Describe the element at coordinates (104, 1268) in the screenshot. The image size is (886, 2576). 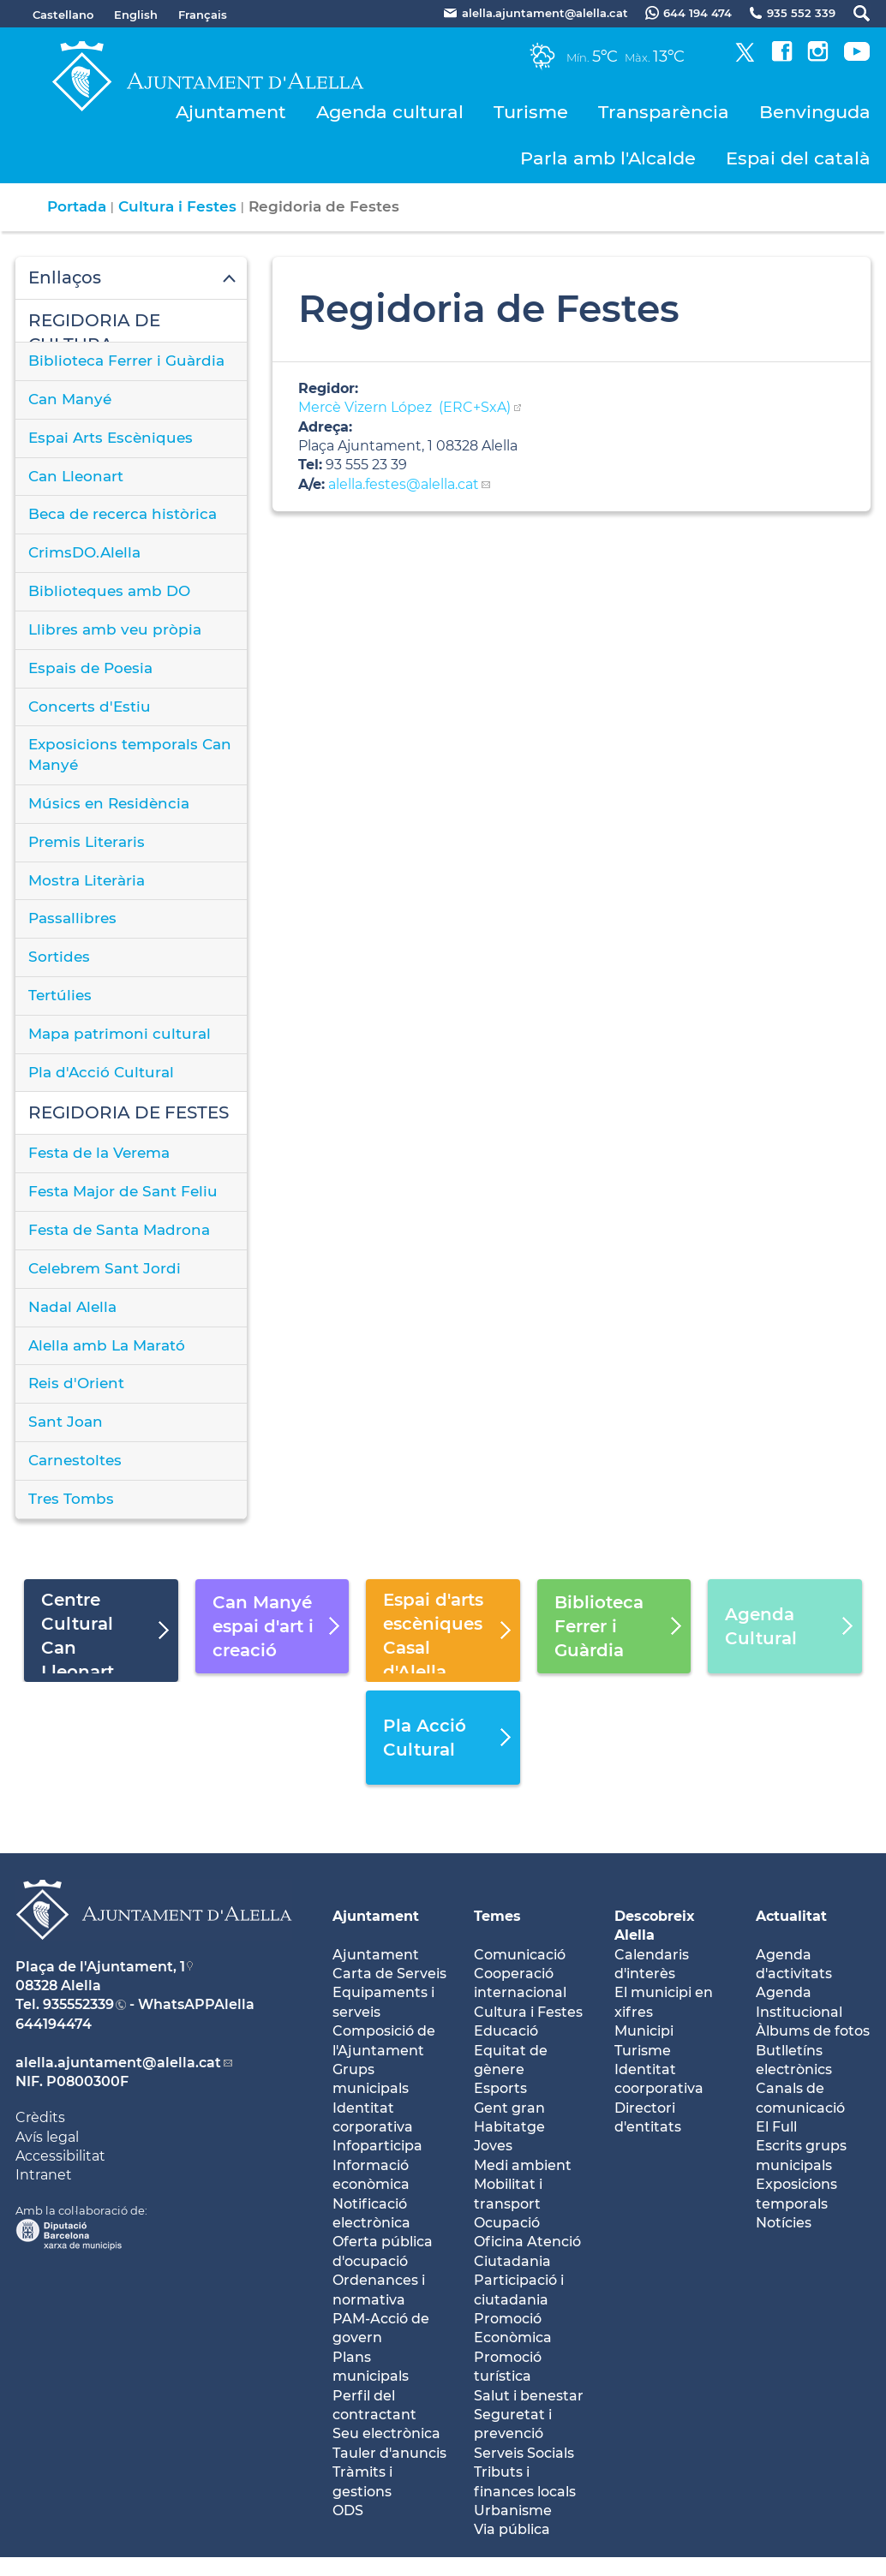
I see `Celebrem Sant Jordi` at that location.